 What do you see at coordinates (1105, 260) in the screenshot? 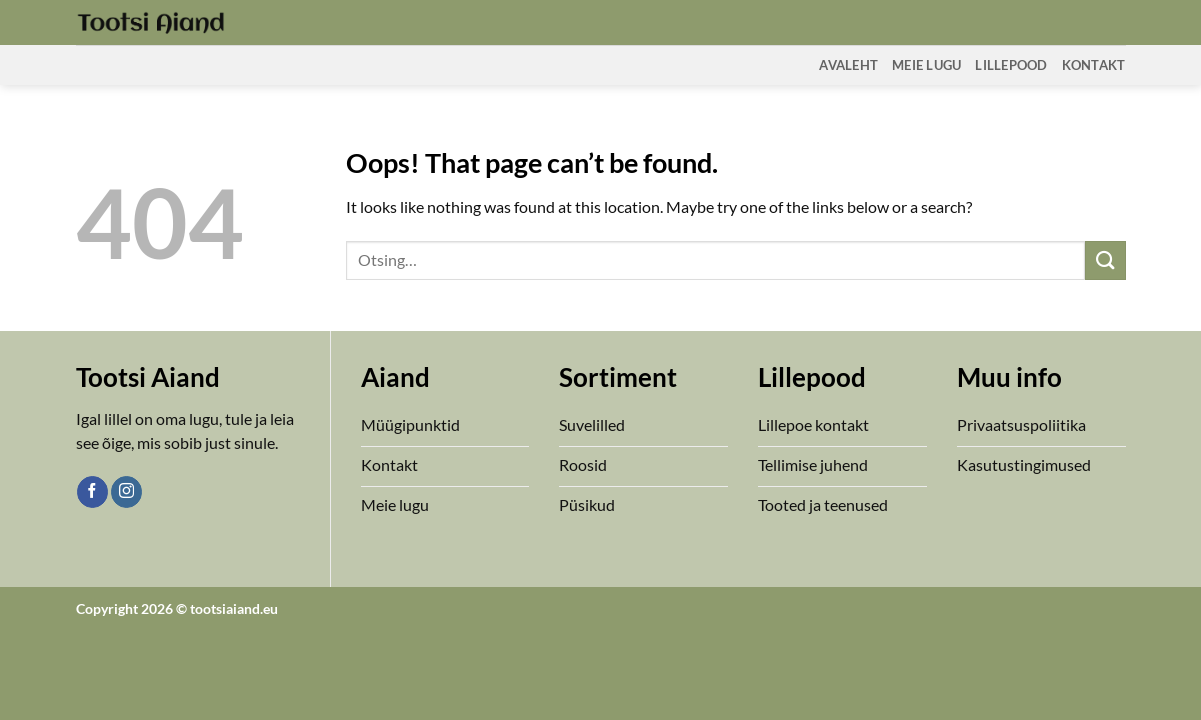
I see `[Submit]` at bounding box center [1105, 260].